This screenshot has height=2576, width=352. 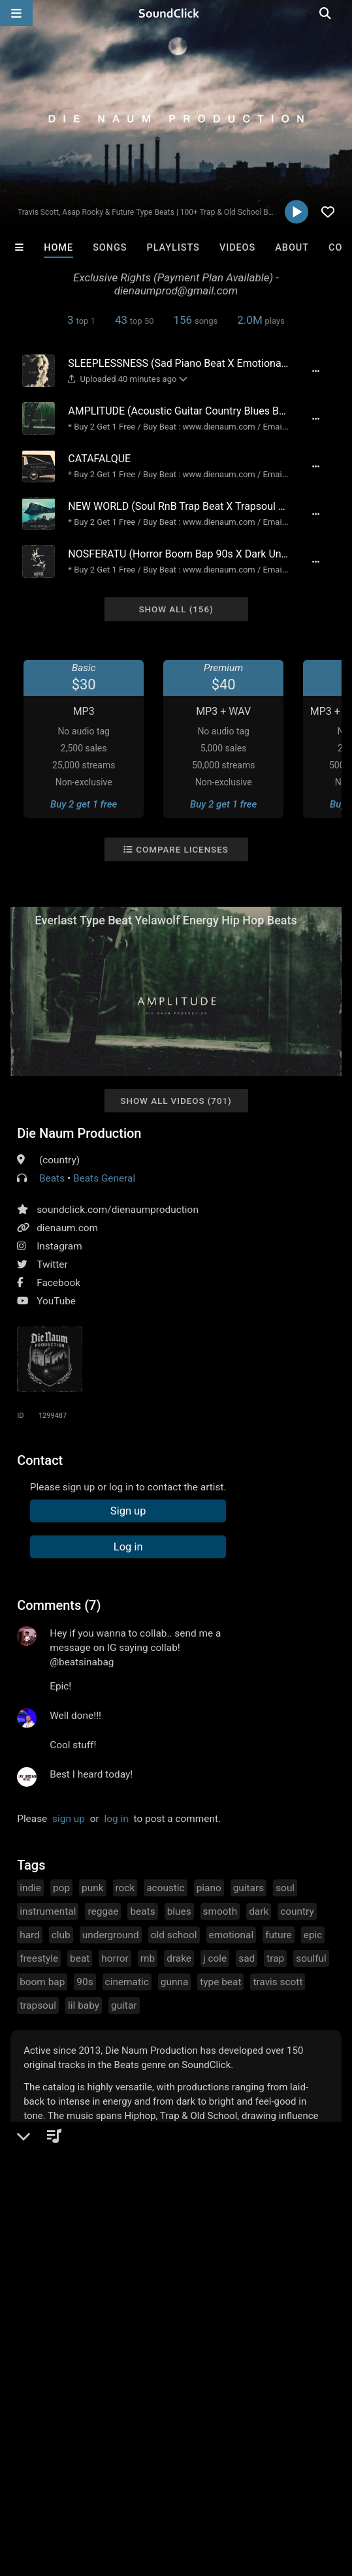 I want to click on Die Naum Production, so click(x=79, y=1133).